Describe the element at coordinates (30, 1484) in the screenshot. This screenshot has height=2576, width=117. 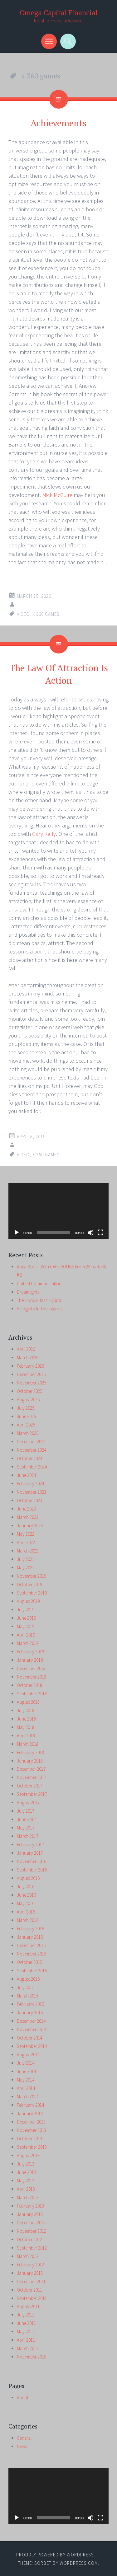
I see `February 2024` at that location.